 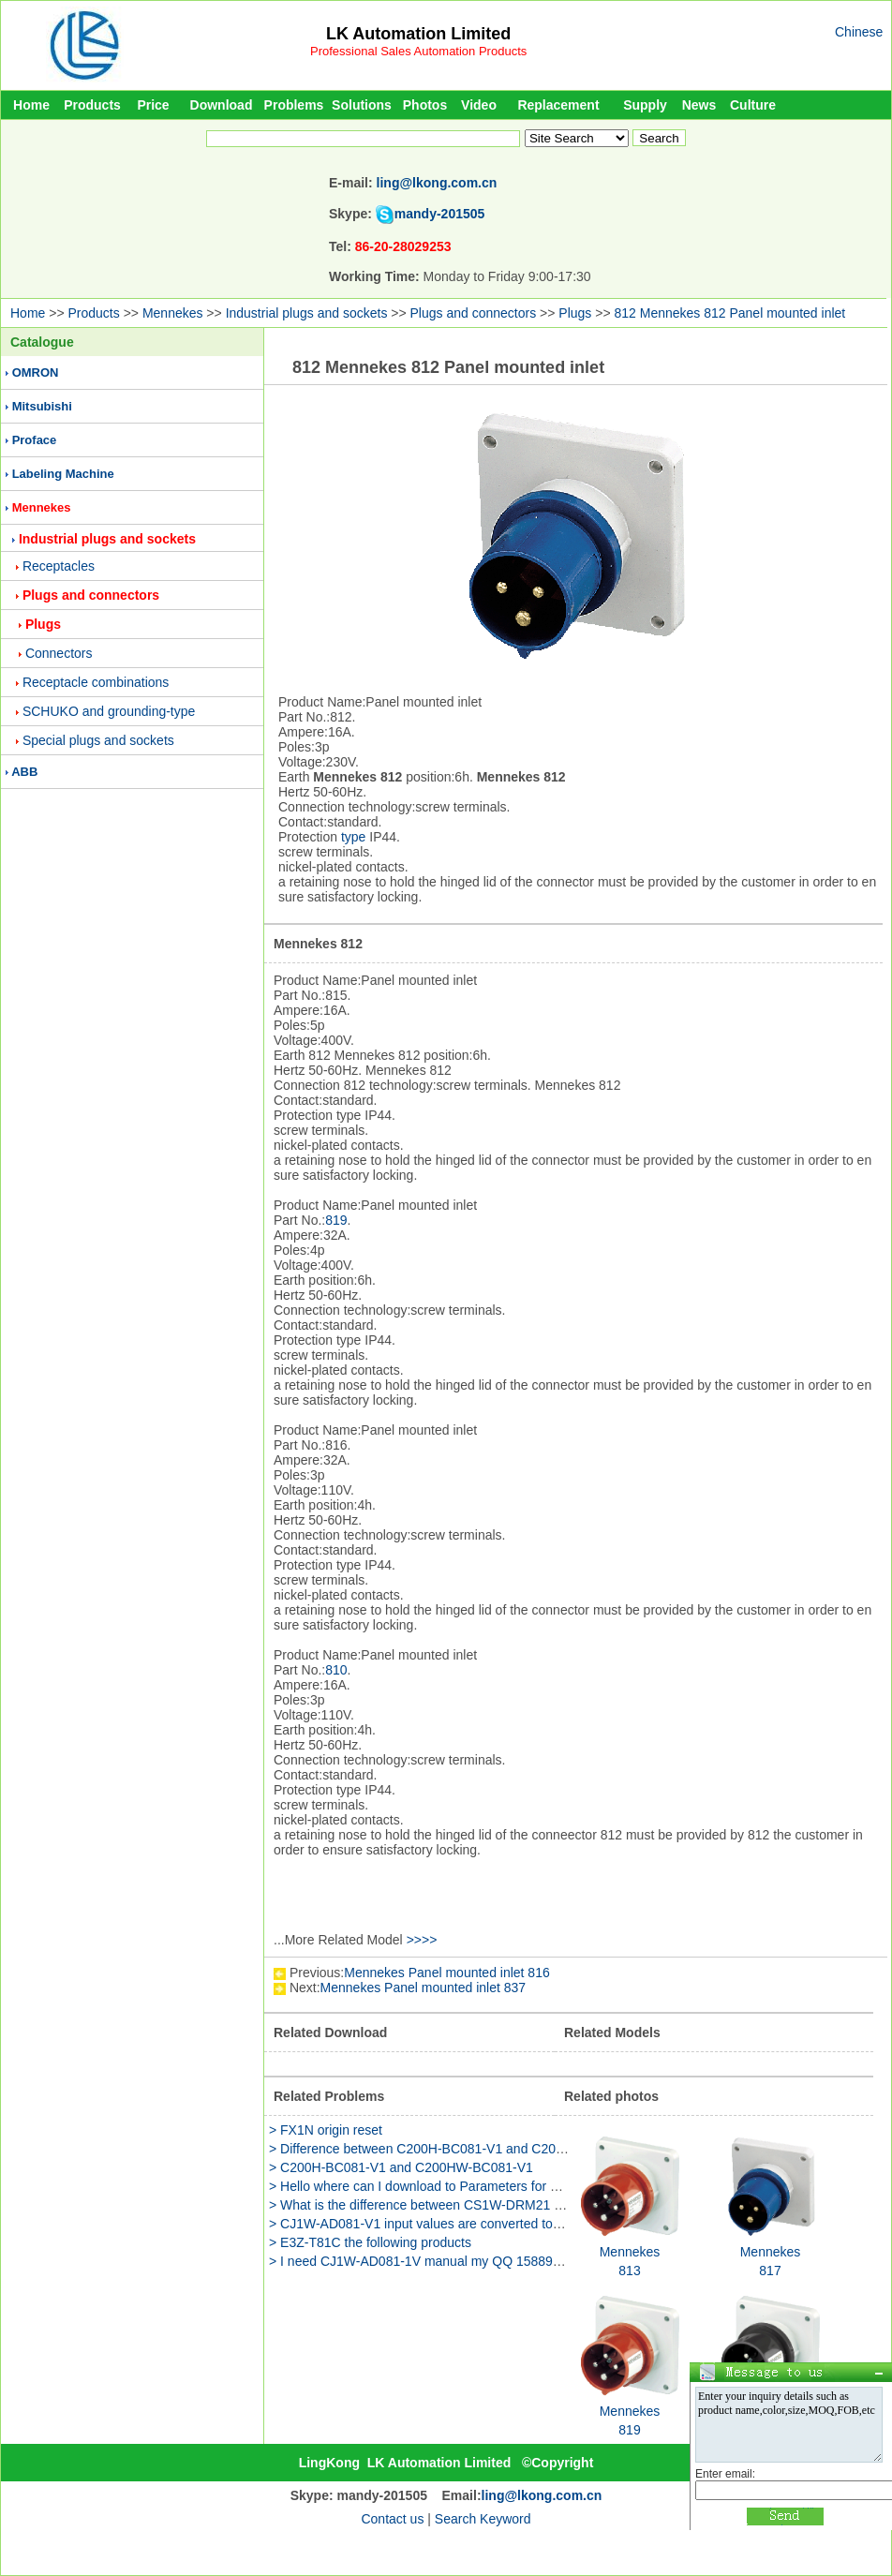 What do you see at coordinates (336, 1220) in the screenshot?
I see `819` at bounding box center [336, 1220].